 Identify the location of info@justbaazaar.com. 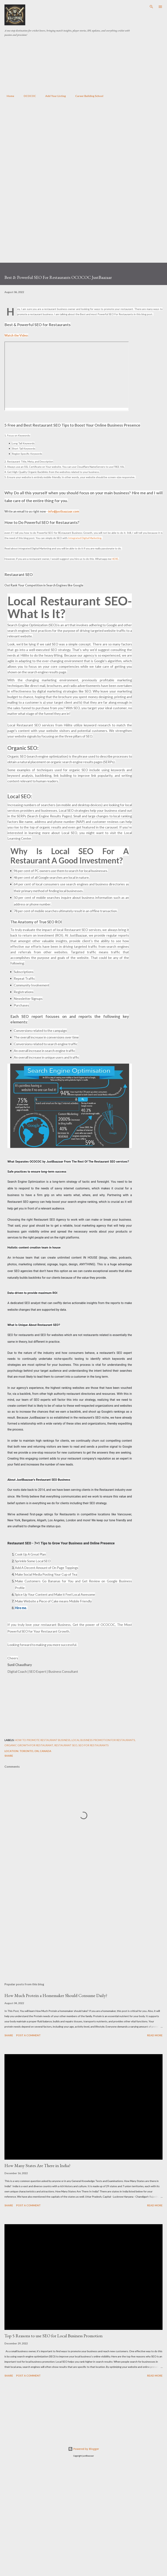
(63, 511).